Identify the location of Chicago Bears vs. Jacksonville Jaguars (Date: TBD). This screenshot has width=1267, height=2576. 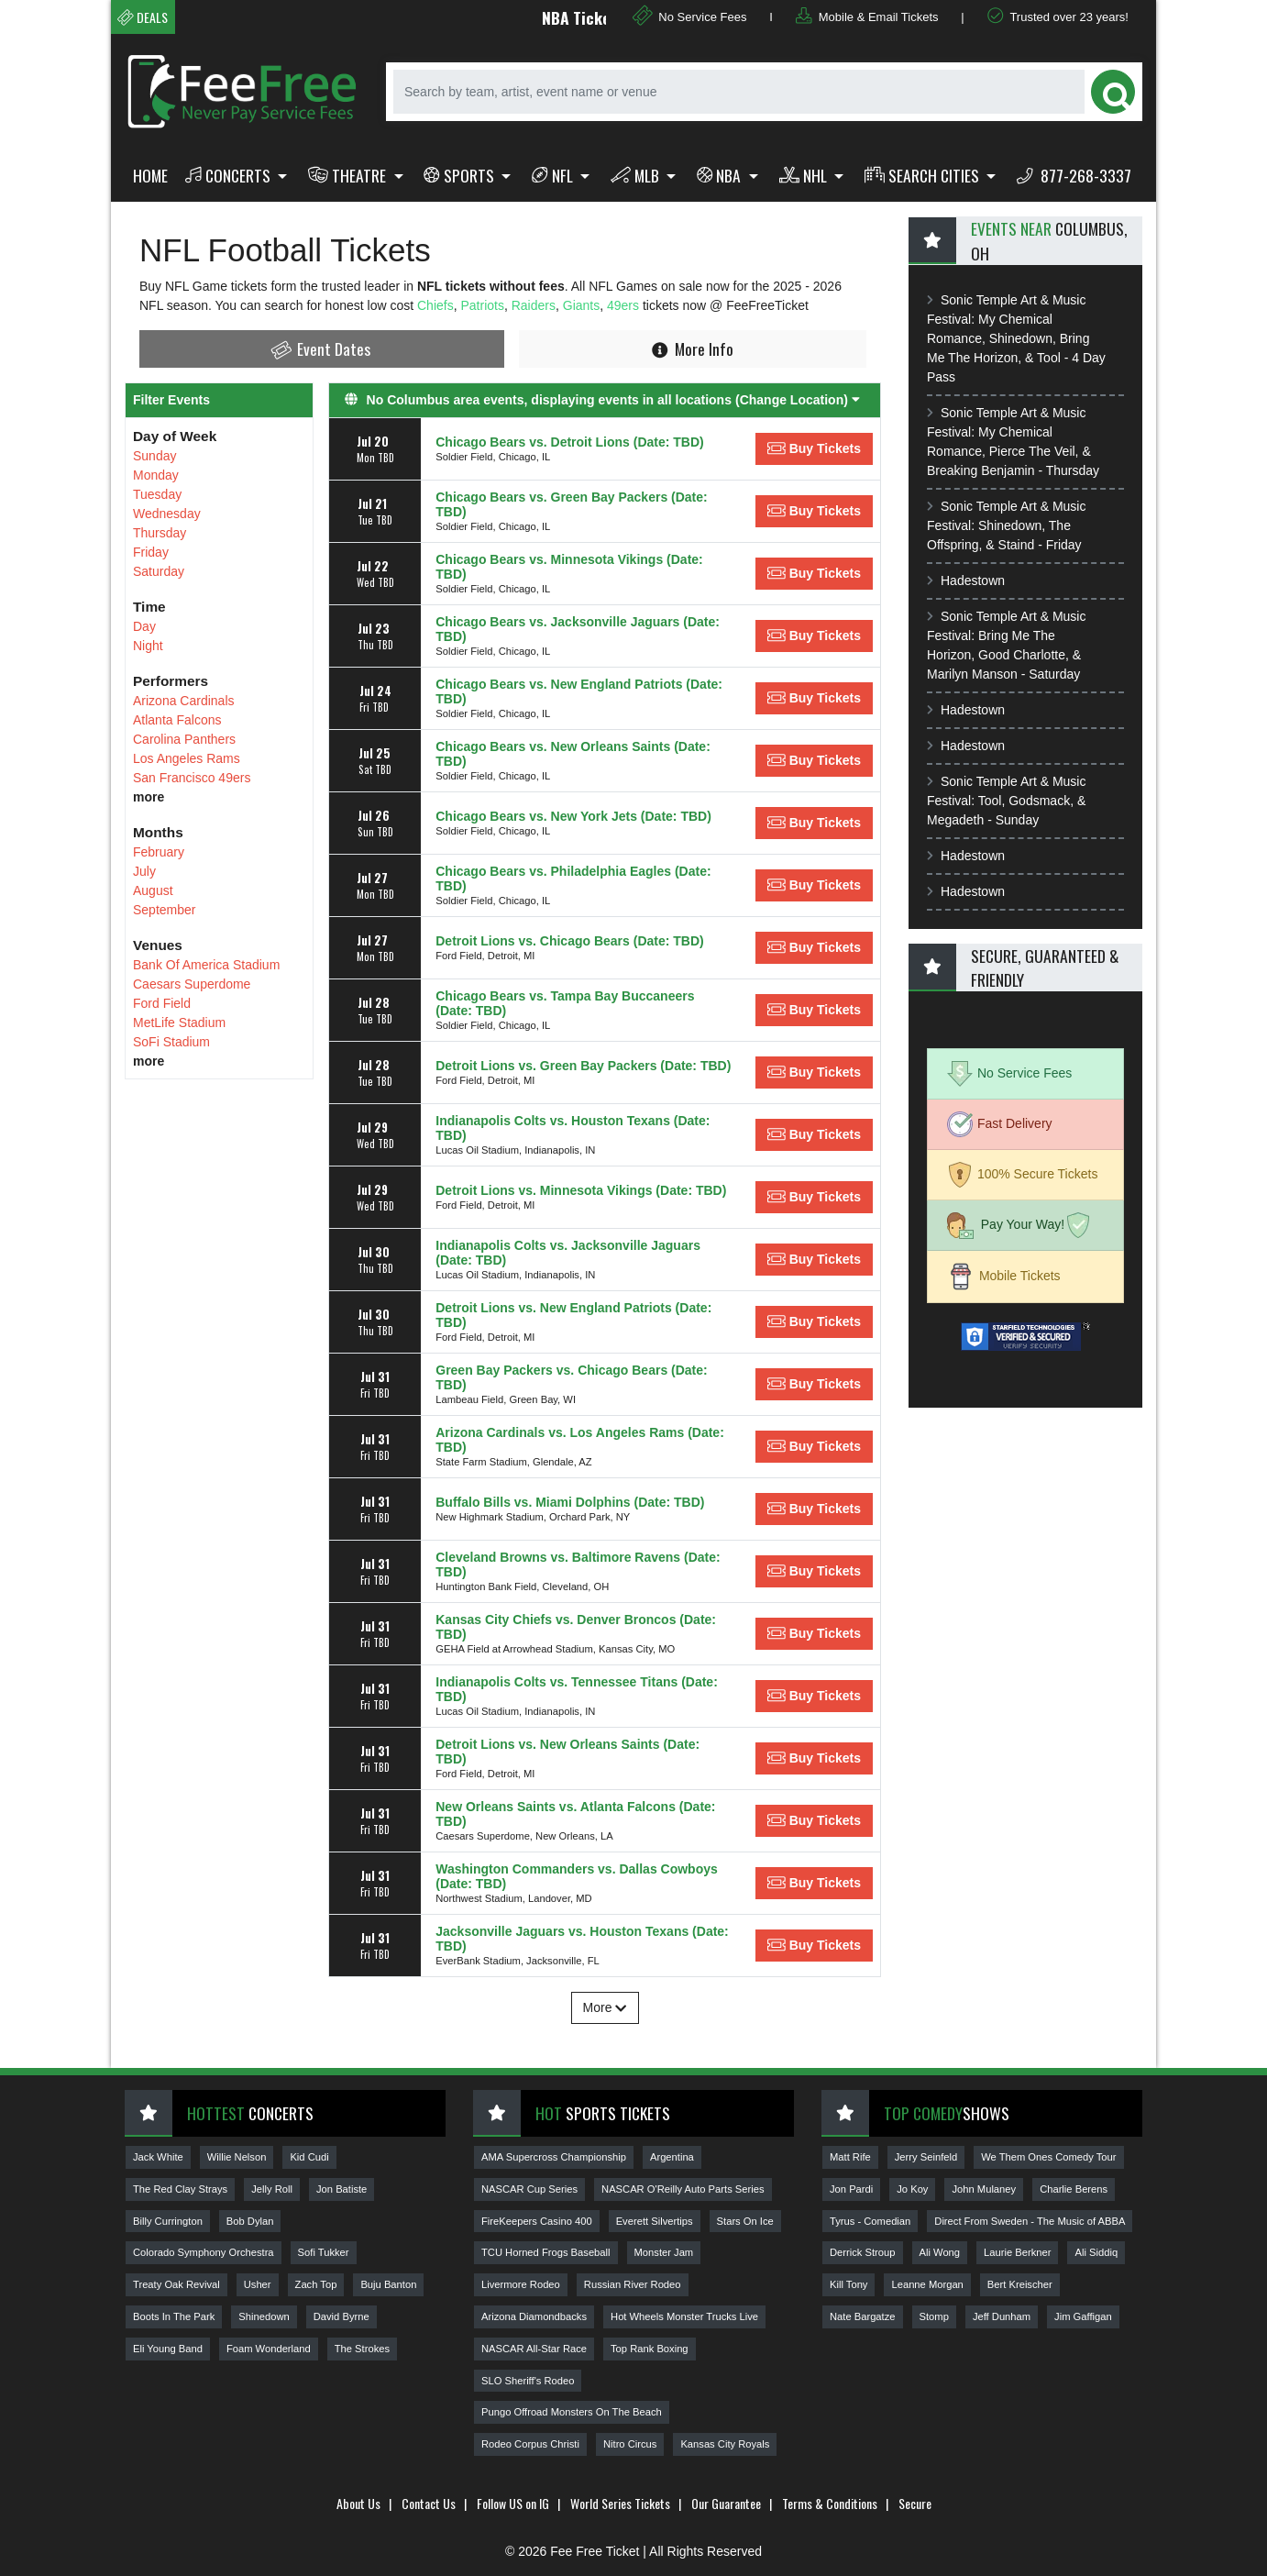
(577, 629).